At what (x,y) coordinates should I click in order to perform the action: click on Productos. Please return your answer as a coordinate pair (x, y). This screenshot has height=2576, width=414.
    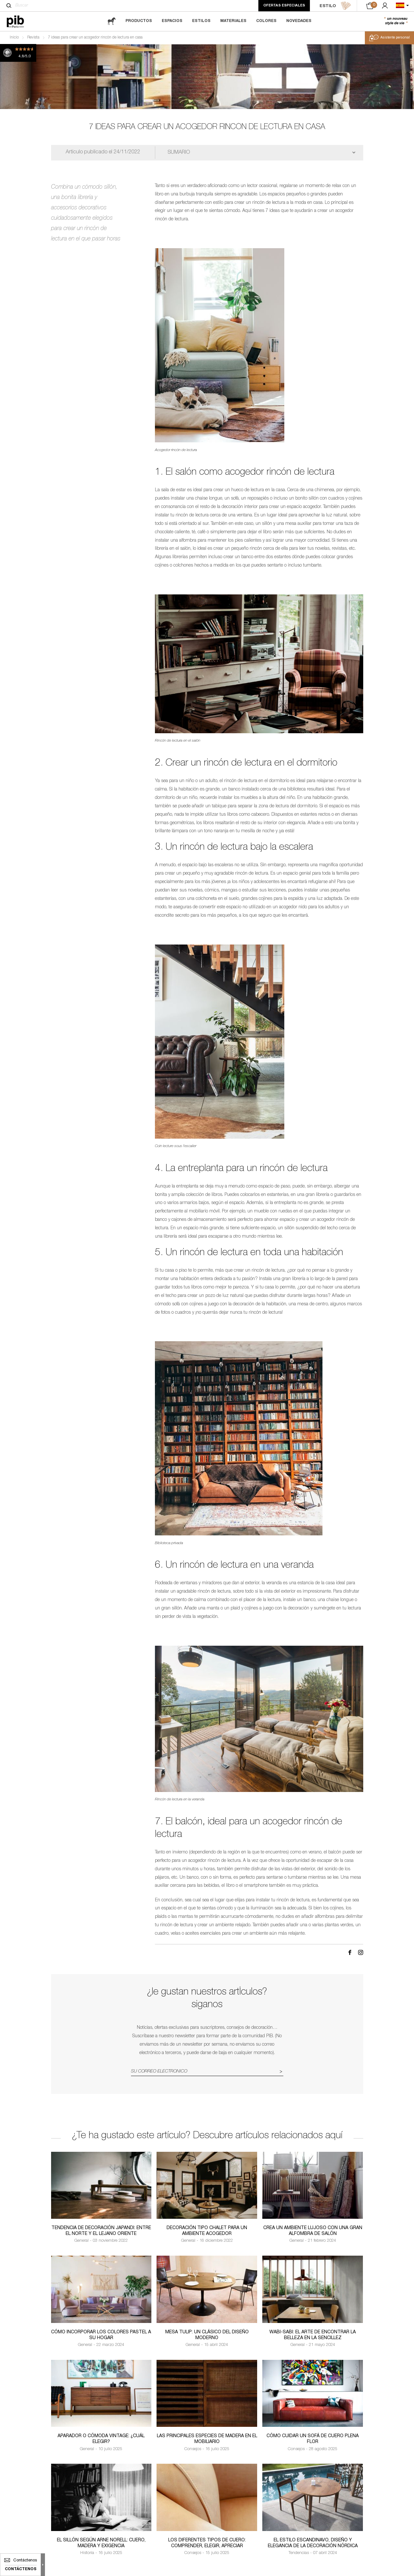
    Looking at the image, I should click on (138, 21).